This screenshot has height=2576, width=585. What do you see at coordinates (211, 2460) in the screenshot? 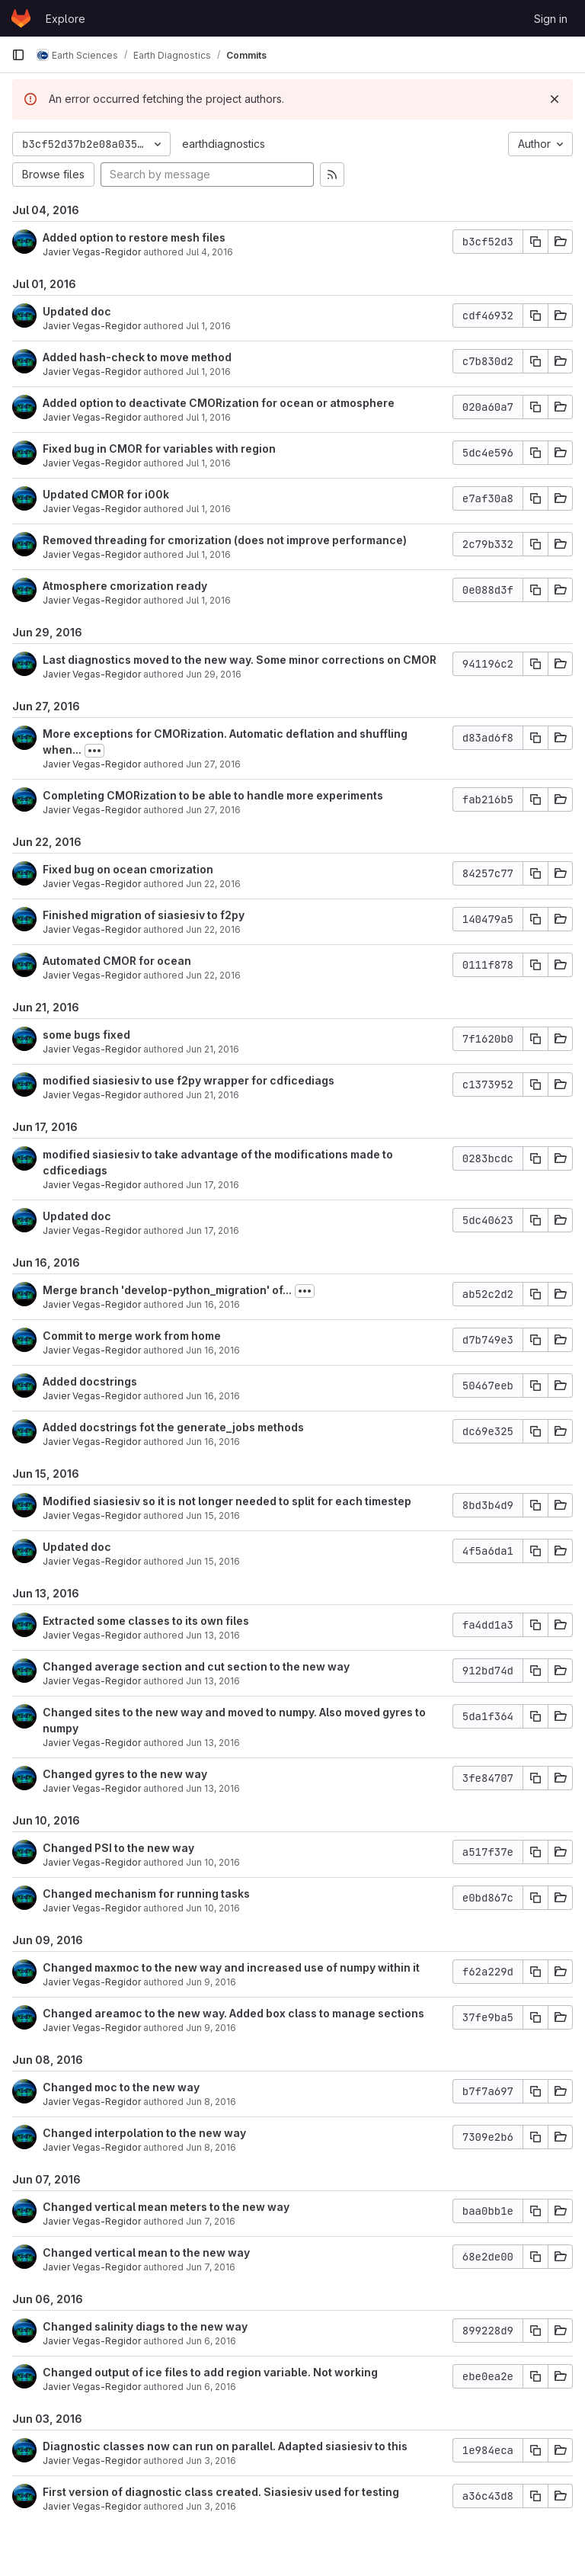
I see `Jun 3, 2016 [Jun 3, 2016 6:44pm]` at bounding box center [211, 2460].